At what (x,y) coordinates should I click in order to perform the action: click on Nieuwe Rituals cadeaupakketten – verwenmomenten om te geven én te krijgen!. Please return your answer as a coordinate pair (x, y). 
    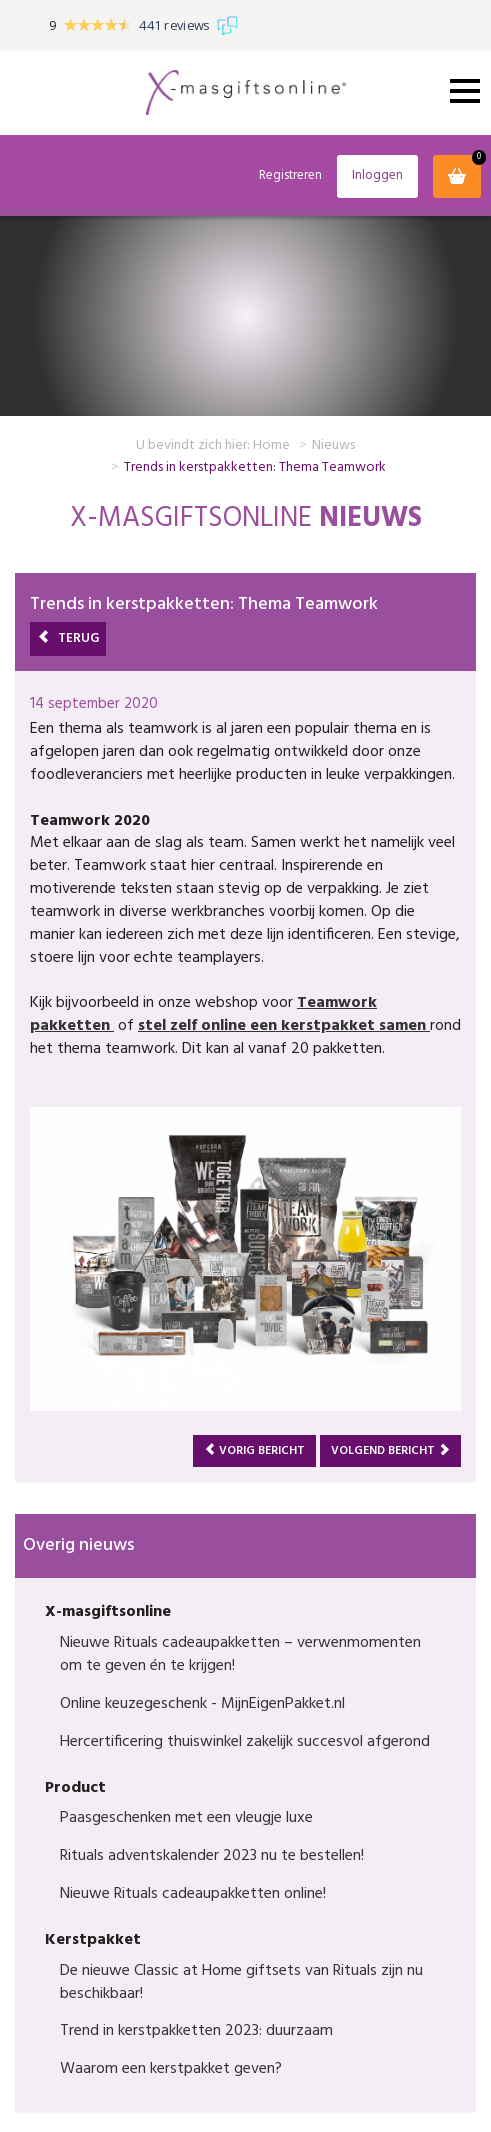
    Looking at the image, I should click on (240, 1654).